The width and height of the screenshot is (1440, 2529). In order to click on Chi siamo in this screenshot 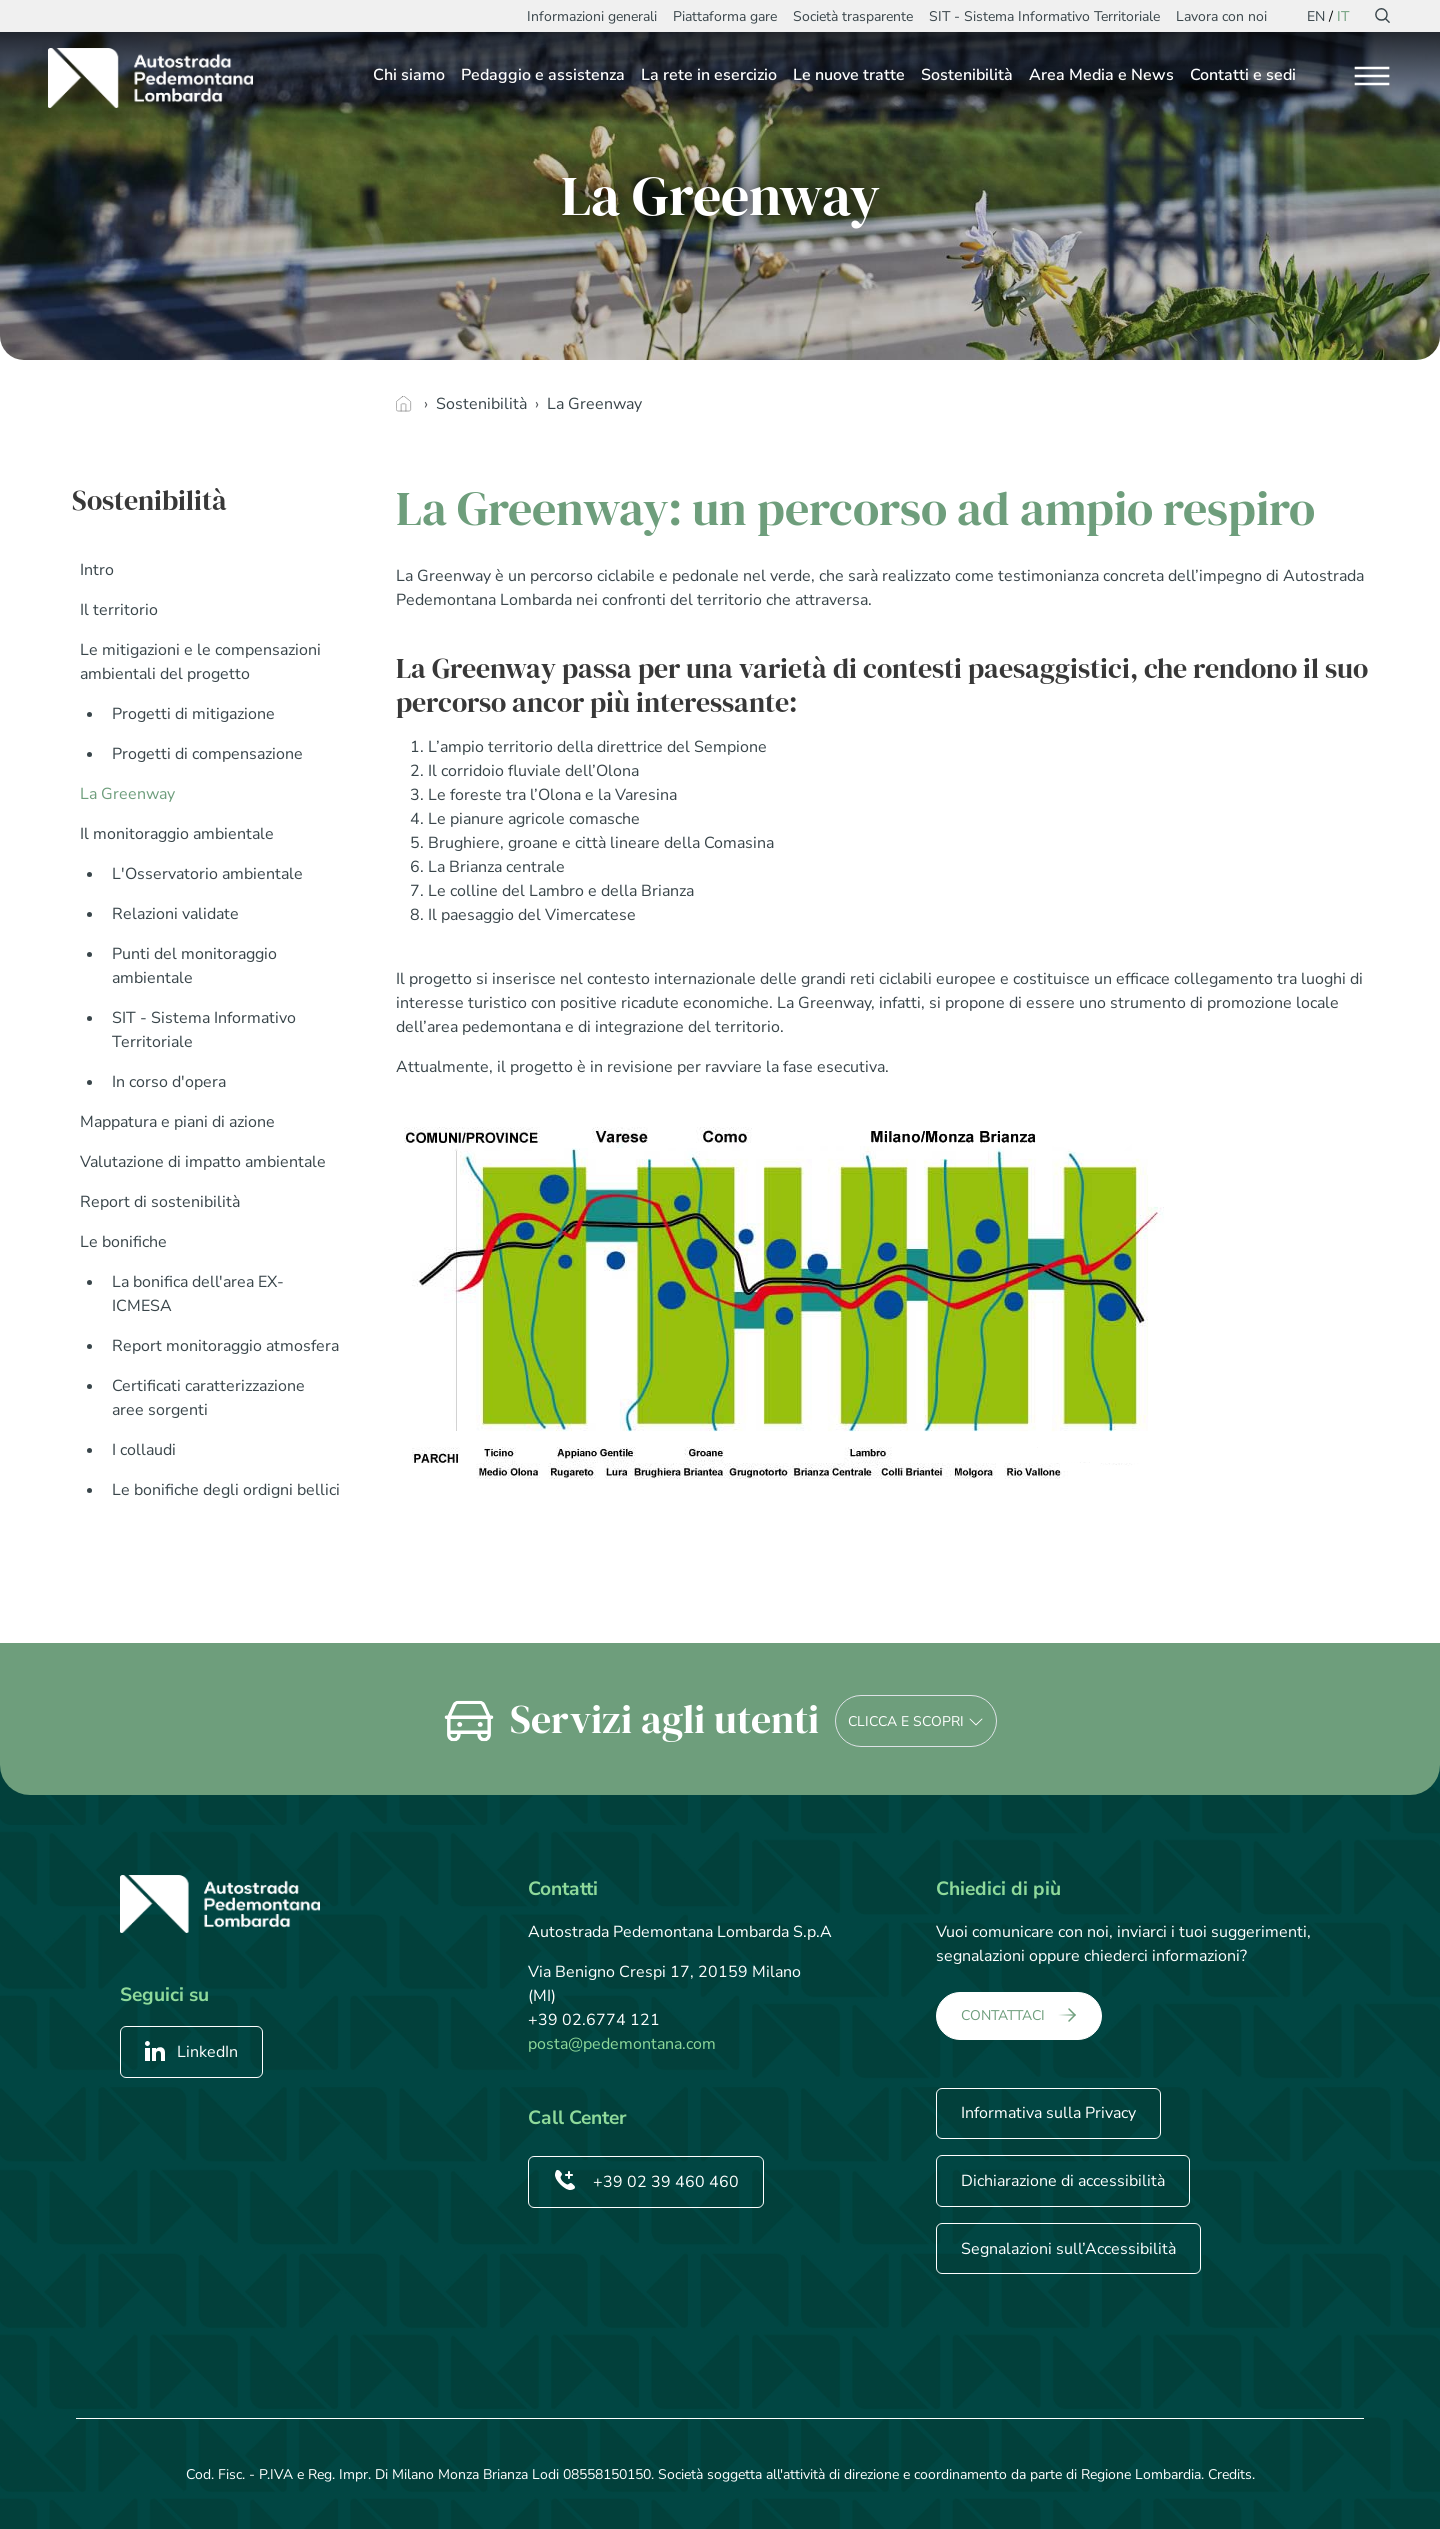, I will do `click(409, 75)`.